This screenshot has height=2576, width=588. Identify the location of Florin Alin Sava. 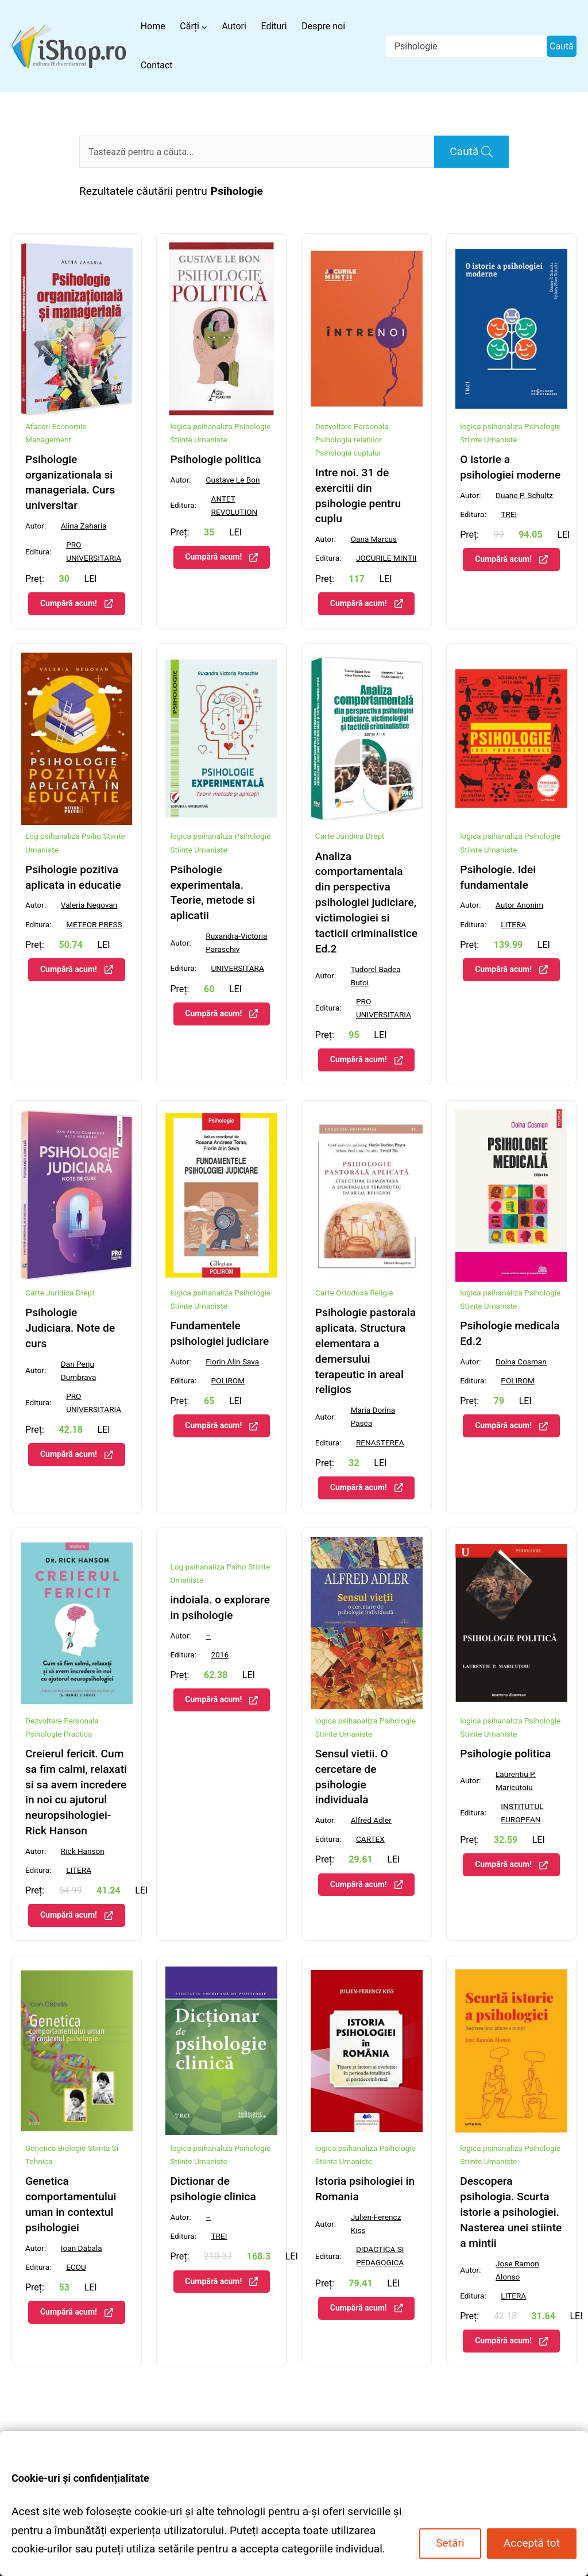
(232, 1361).